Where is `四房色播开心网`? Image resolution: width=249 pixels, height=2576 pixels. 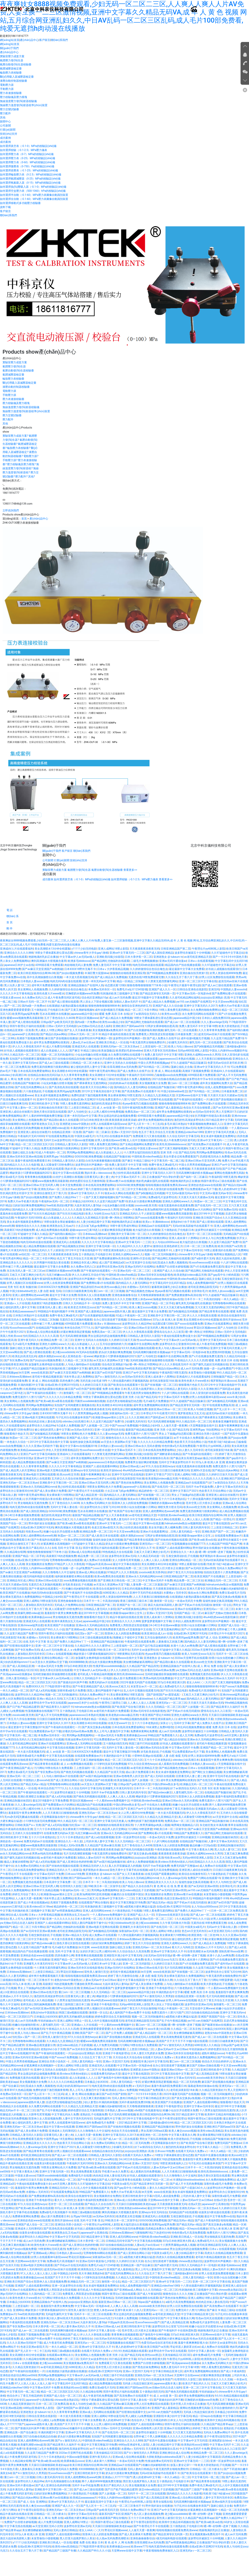
四房色播开心网 is located at coordinates (69, 1380).